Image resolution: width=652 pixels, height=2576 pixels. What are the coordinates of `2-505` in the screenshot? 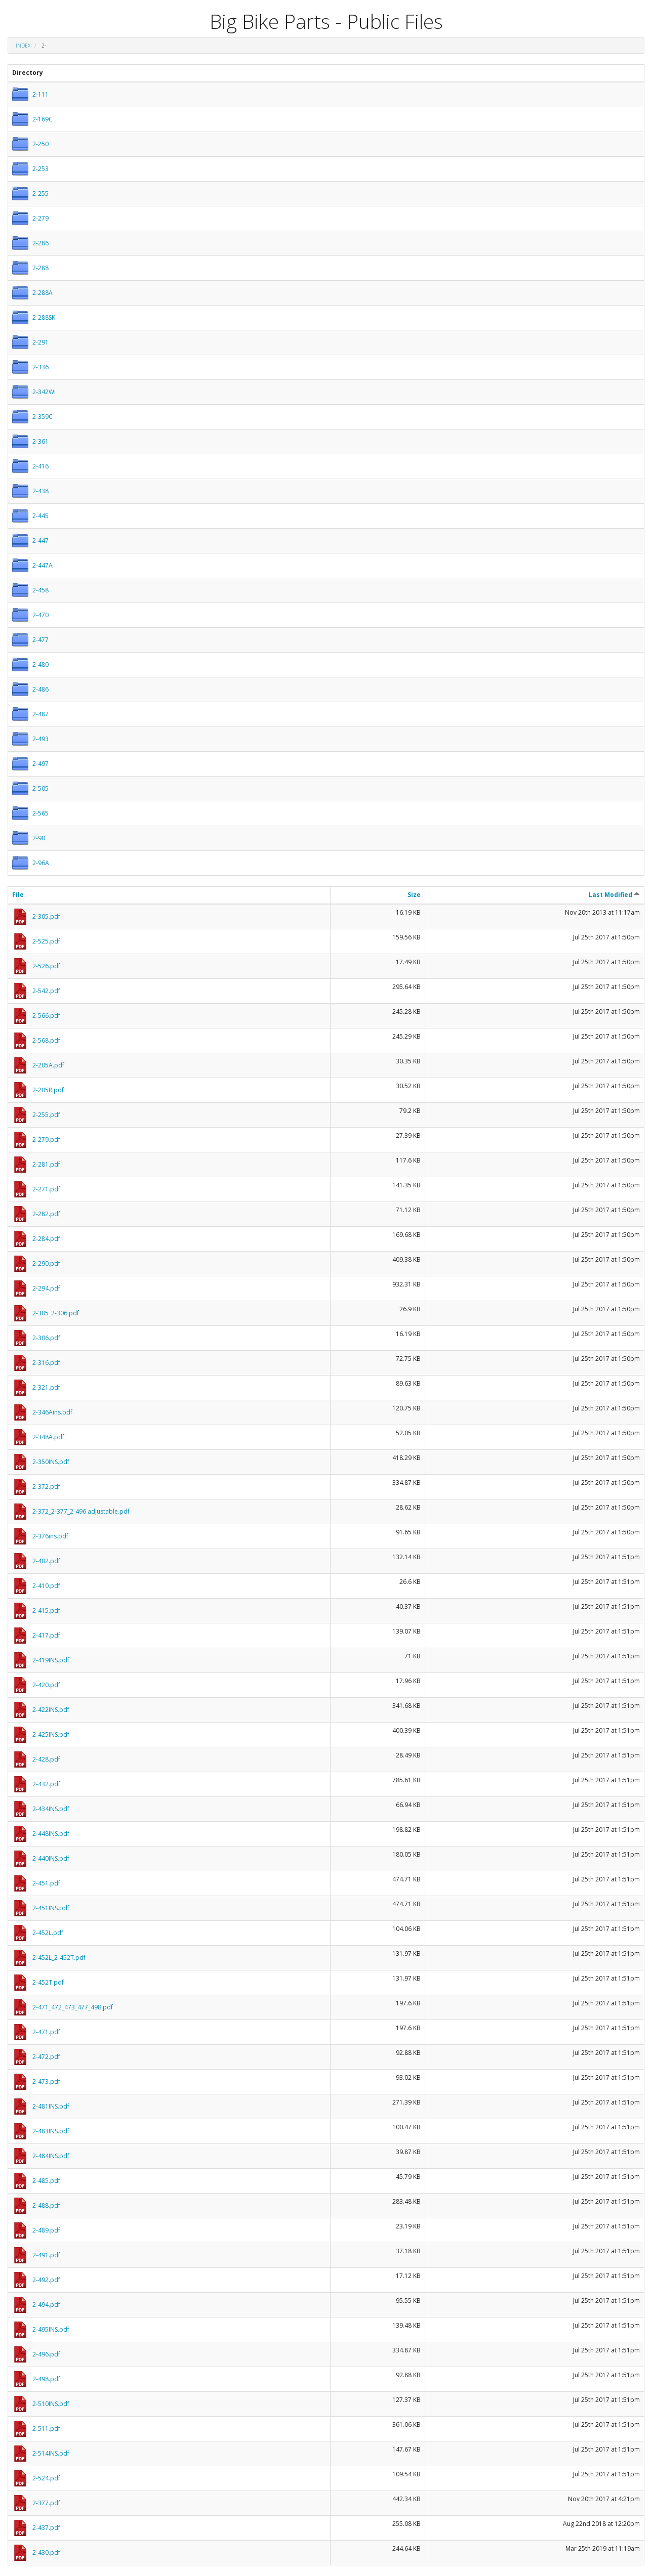 It's located at (40, 788).